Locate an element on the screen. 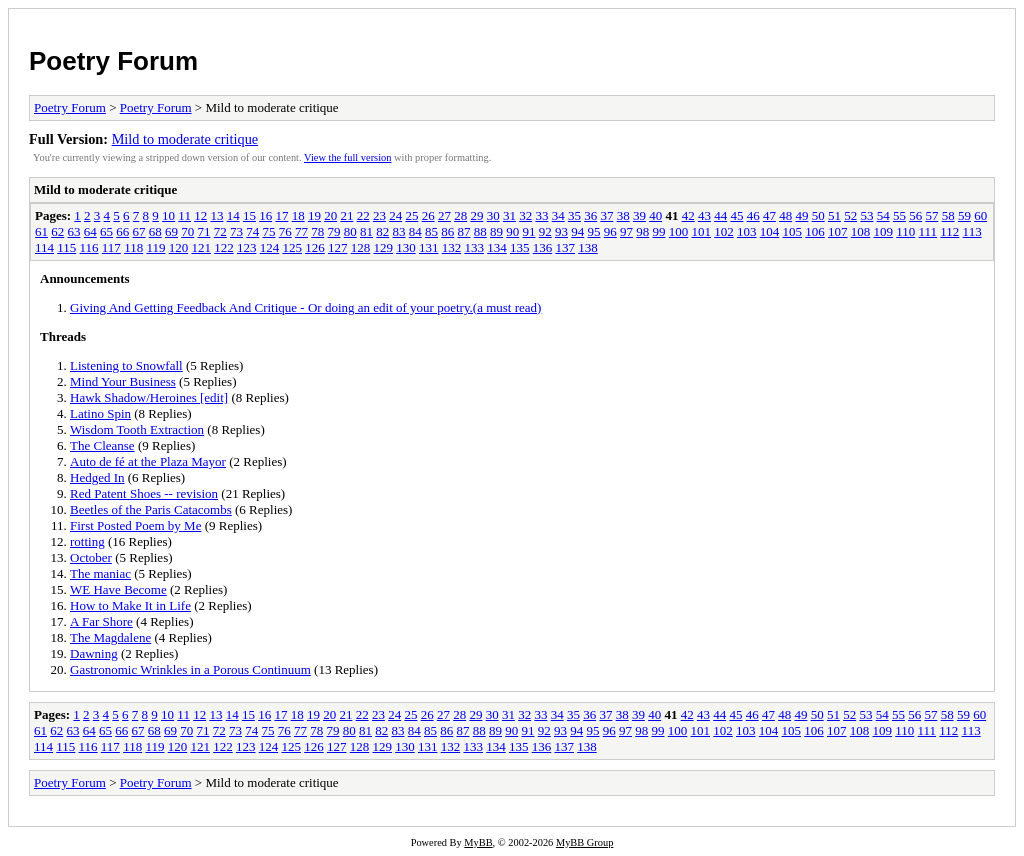 The image size is (1024, 856). 10 is located at coordinates (168, 215).